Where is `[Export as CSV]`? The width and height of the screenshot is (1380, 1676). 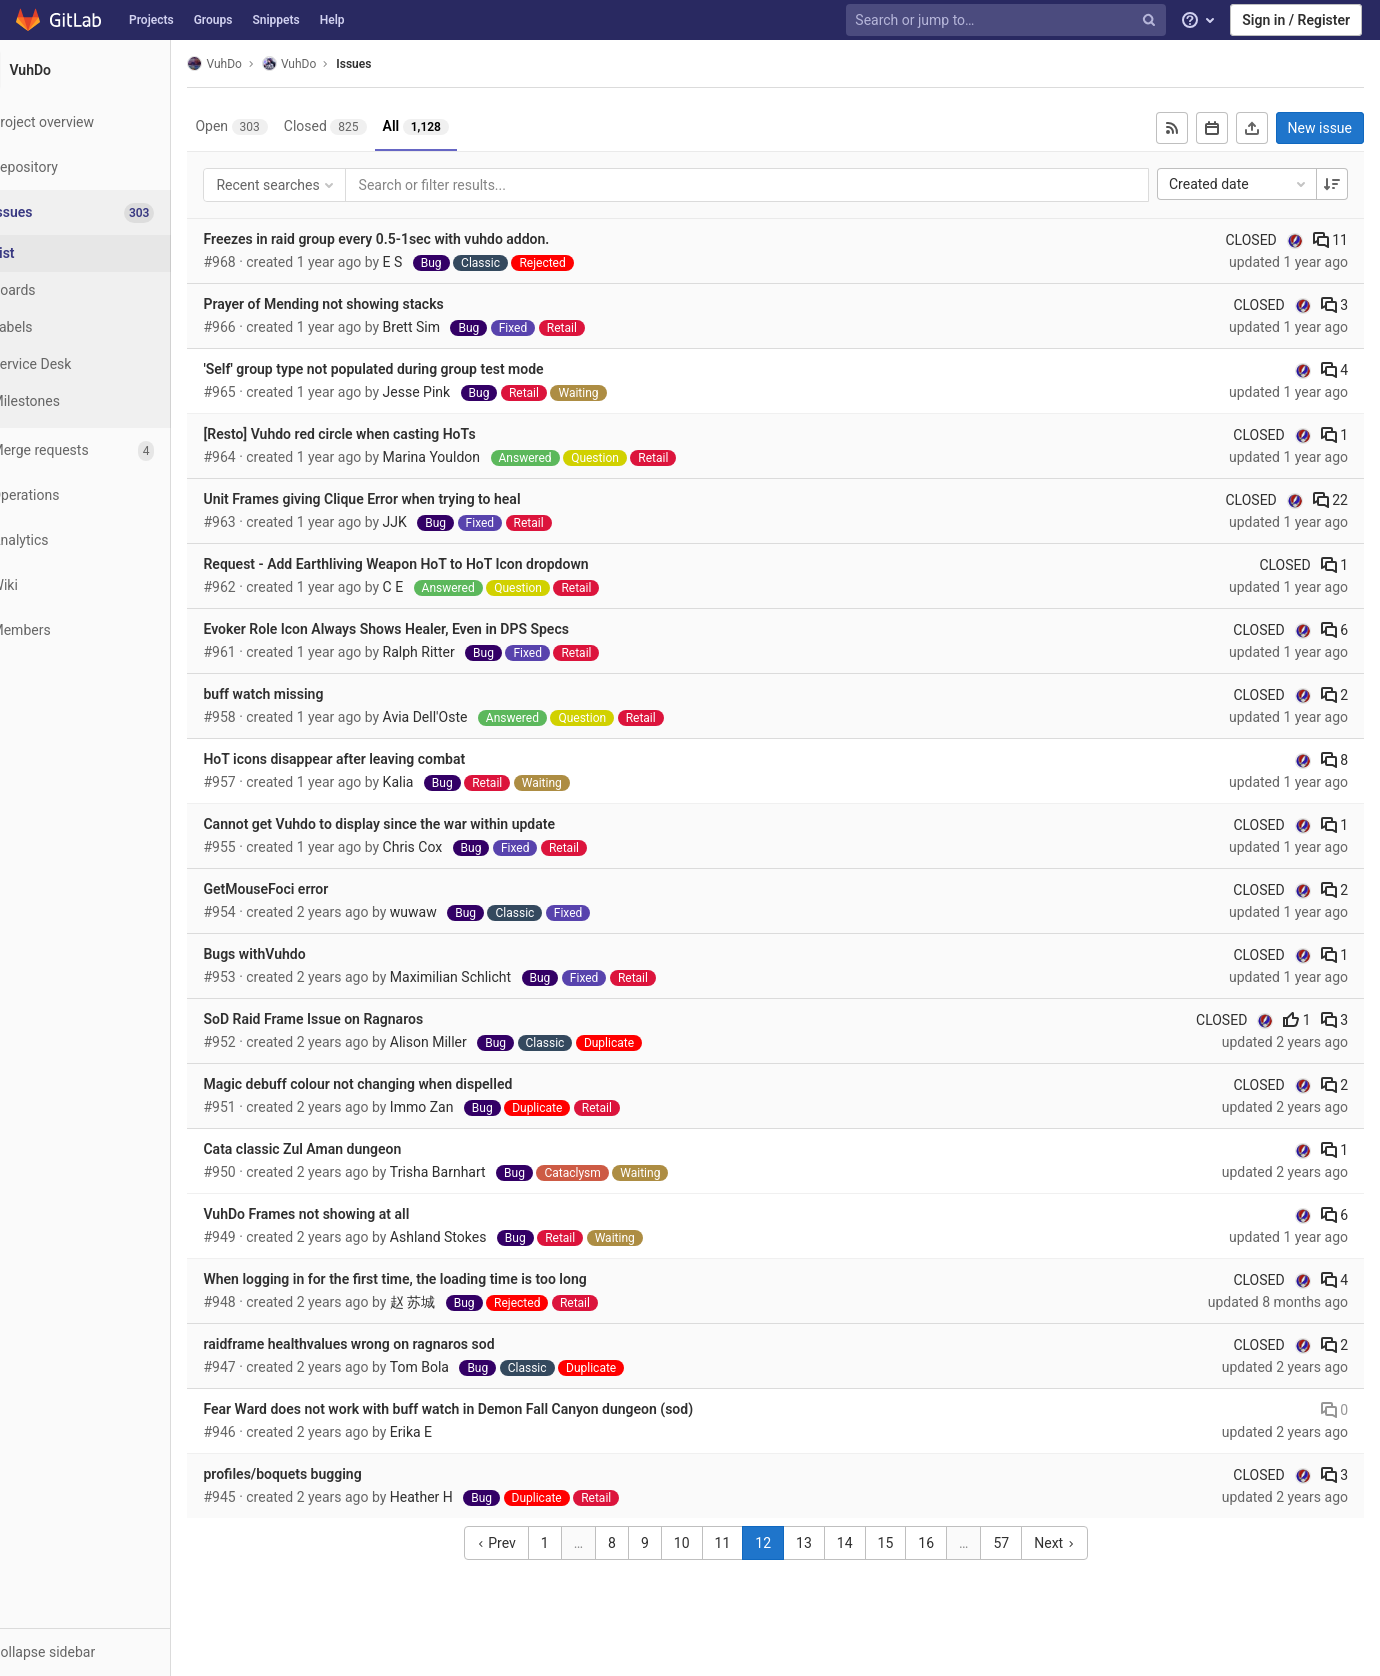 [Export as CSV] is located at coordinates (1252, 128).